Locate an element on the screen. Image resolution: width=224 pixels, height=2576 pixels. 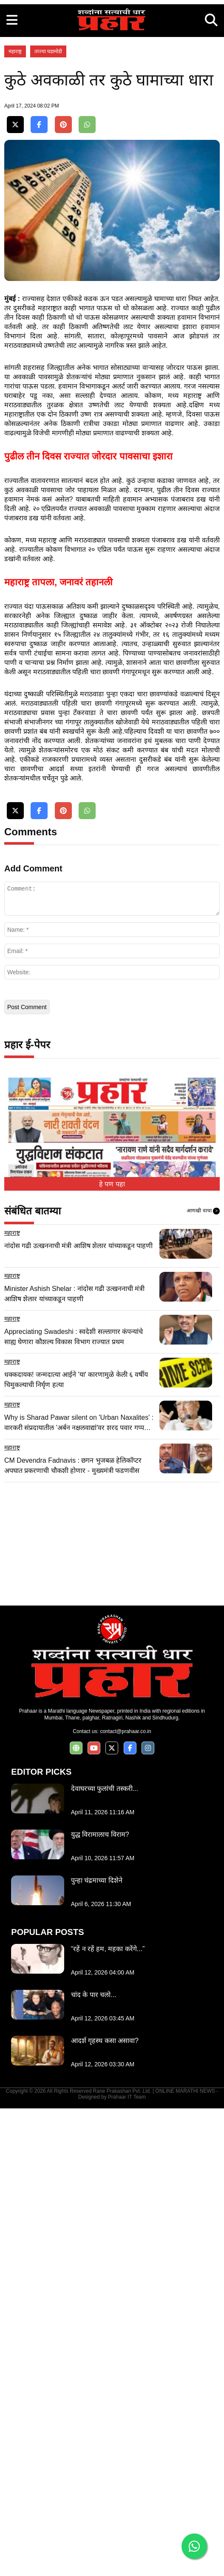
[Advertisement] is located at coordinates (112, 59).